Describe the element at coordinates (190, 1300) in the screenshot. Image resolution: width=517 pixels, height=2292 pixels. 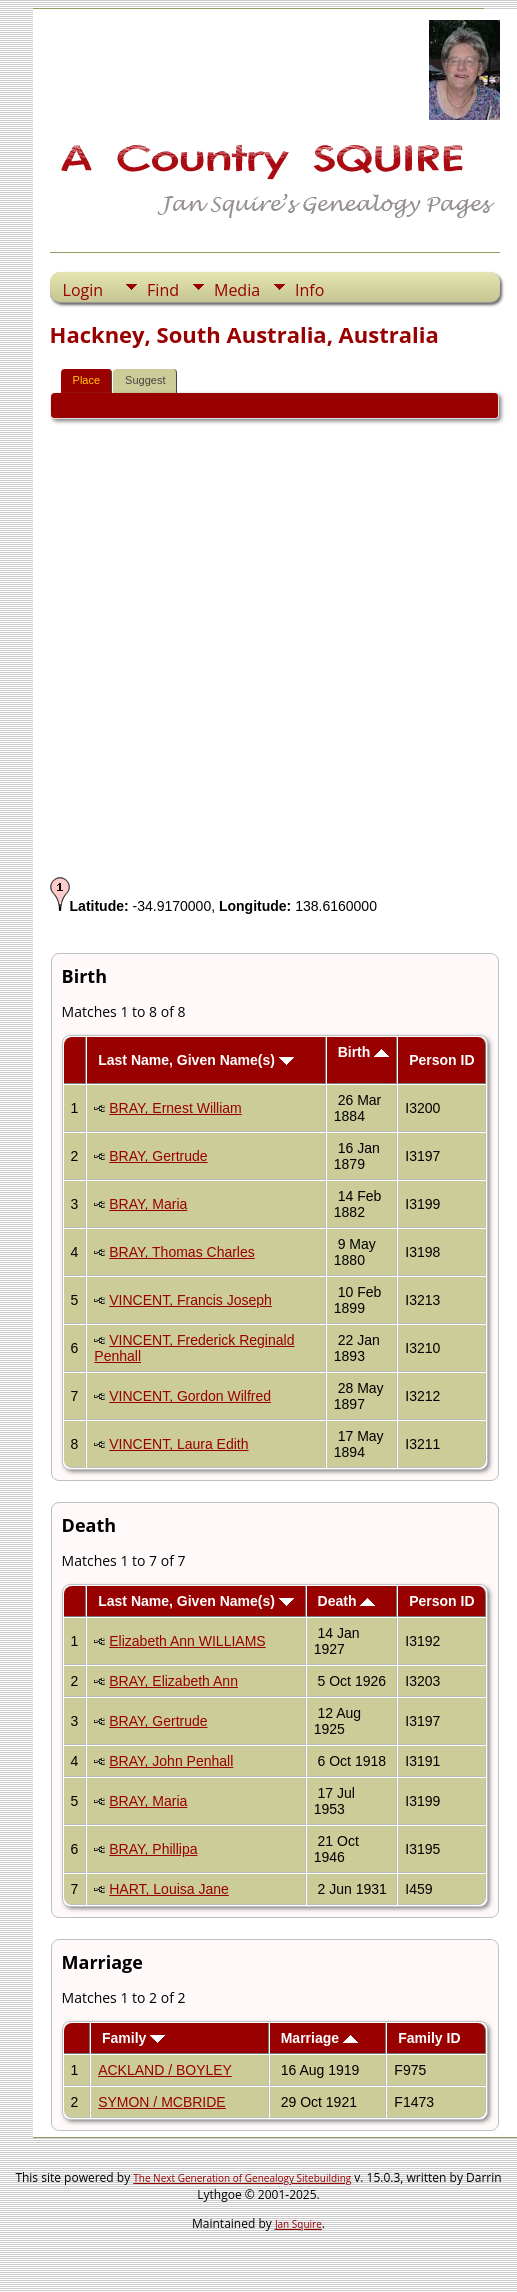
I see `VINCENT, Francis Joseph` at that location.